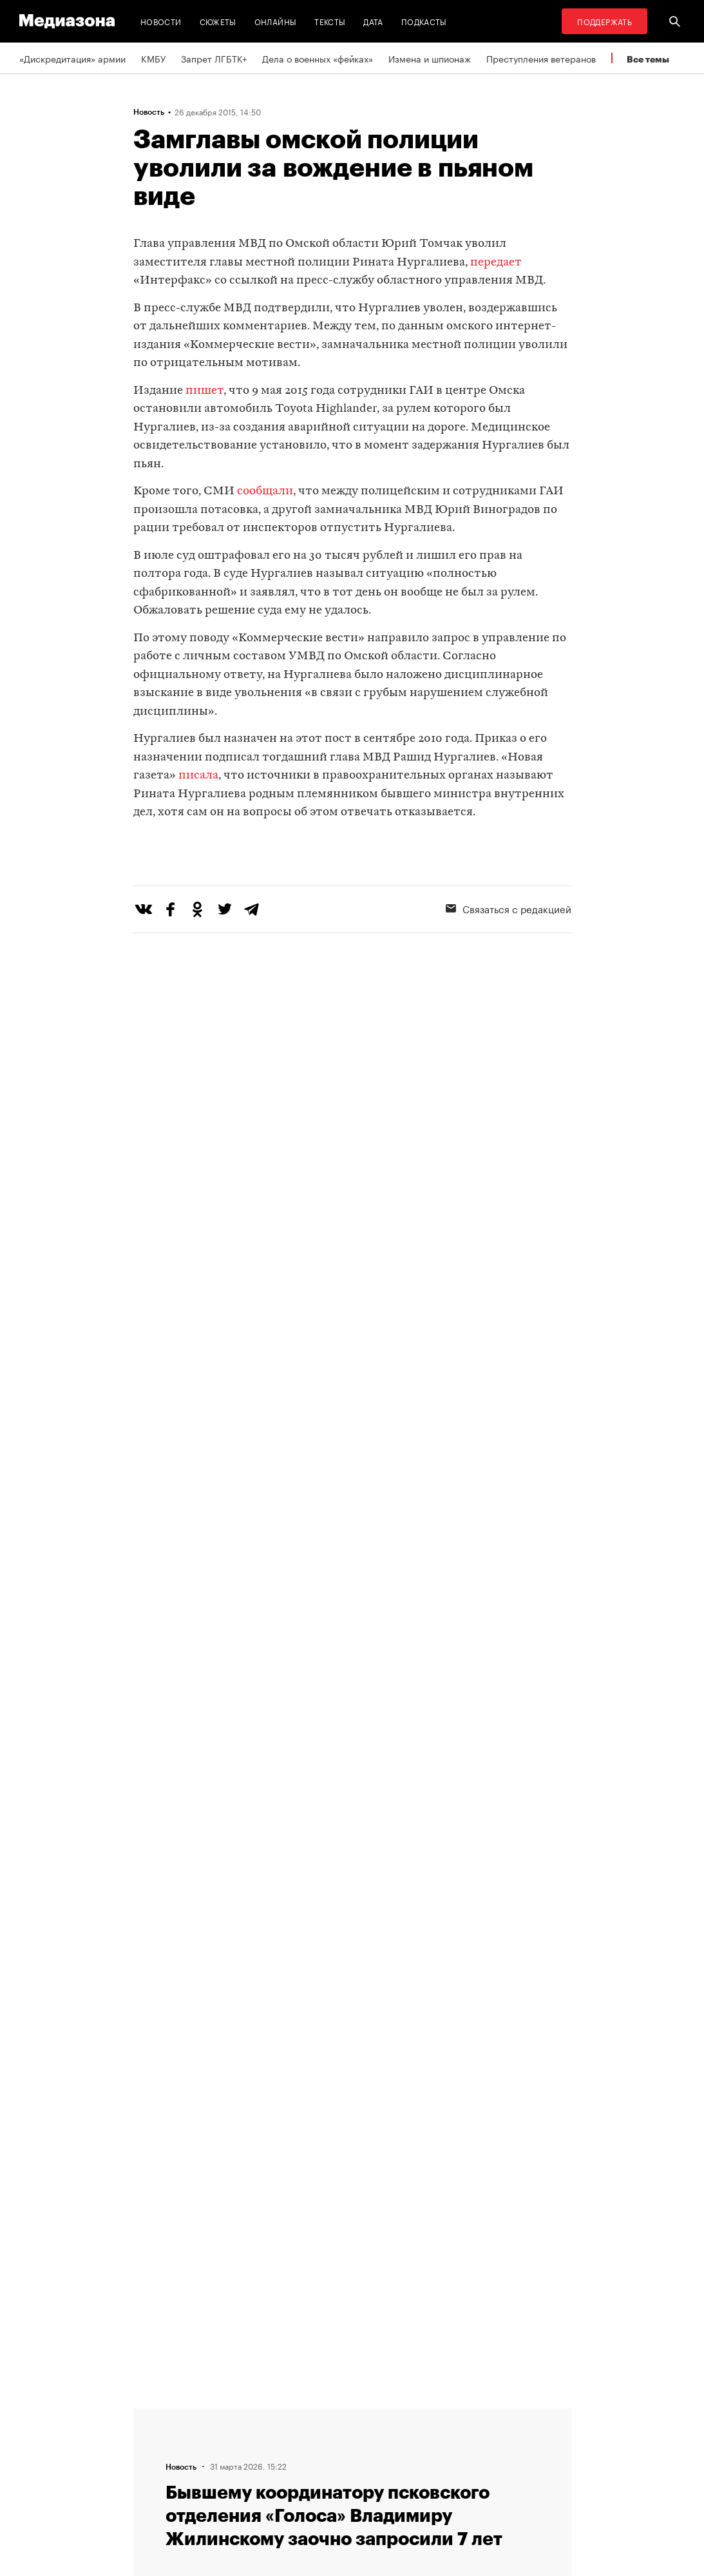 Image resolution: width=704 pixels, height=2576 pixels. Describe the element at coordinates (225, 2414) in the screenshot. I see `Редакция` at that location.